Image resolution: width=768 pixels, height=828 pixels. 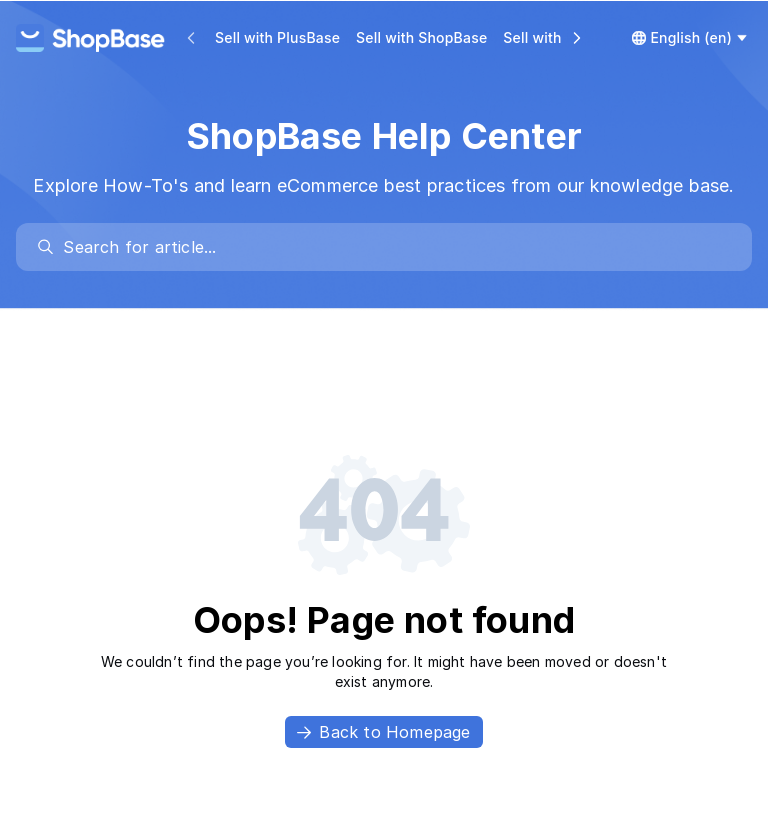 What do you see at coordinates (383, 732) in the screenshot?
I see `Back to Homepage` at bounding box center [383, 732].